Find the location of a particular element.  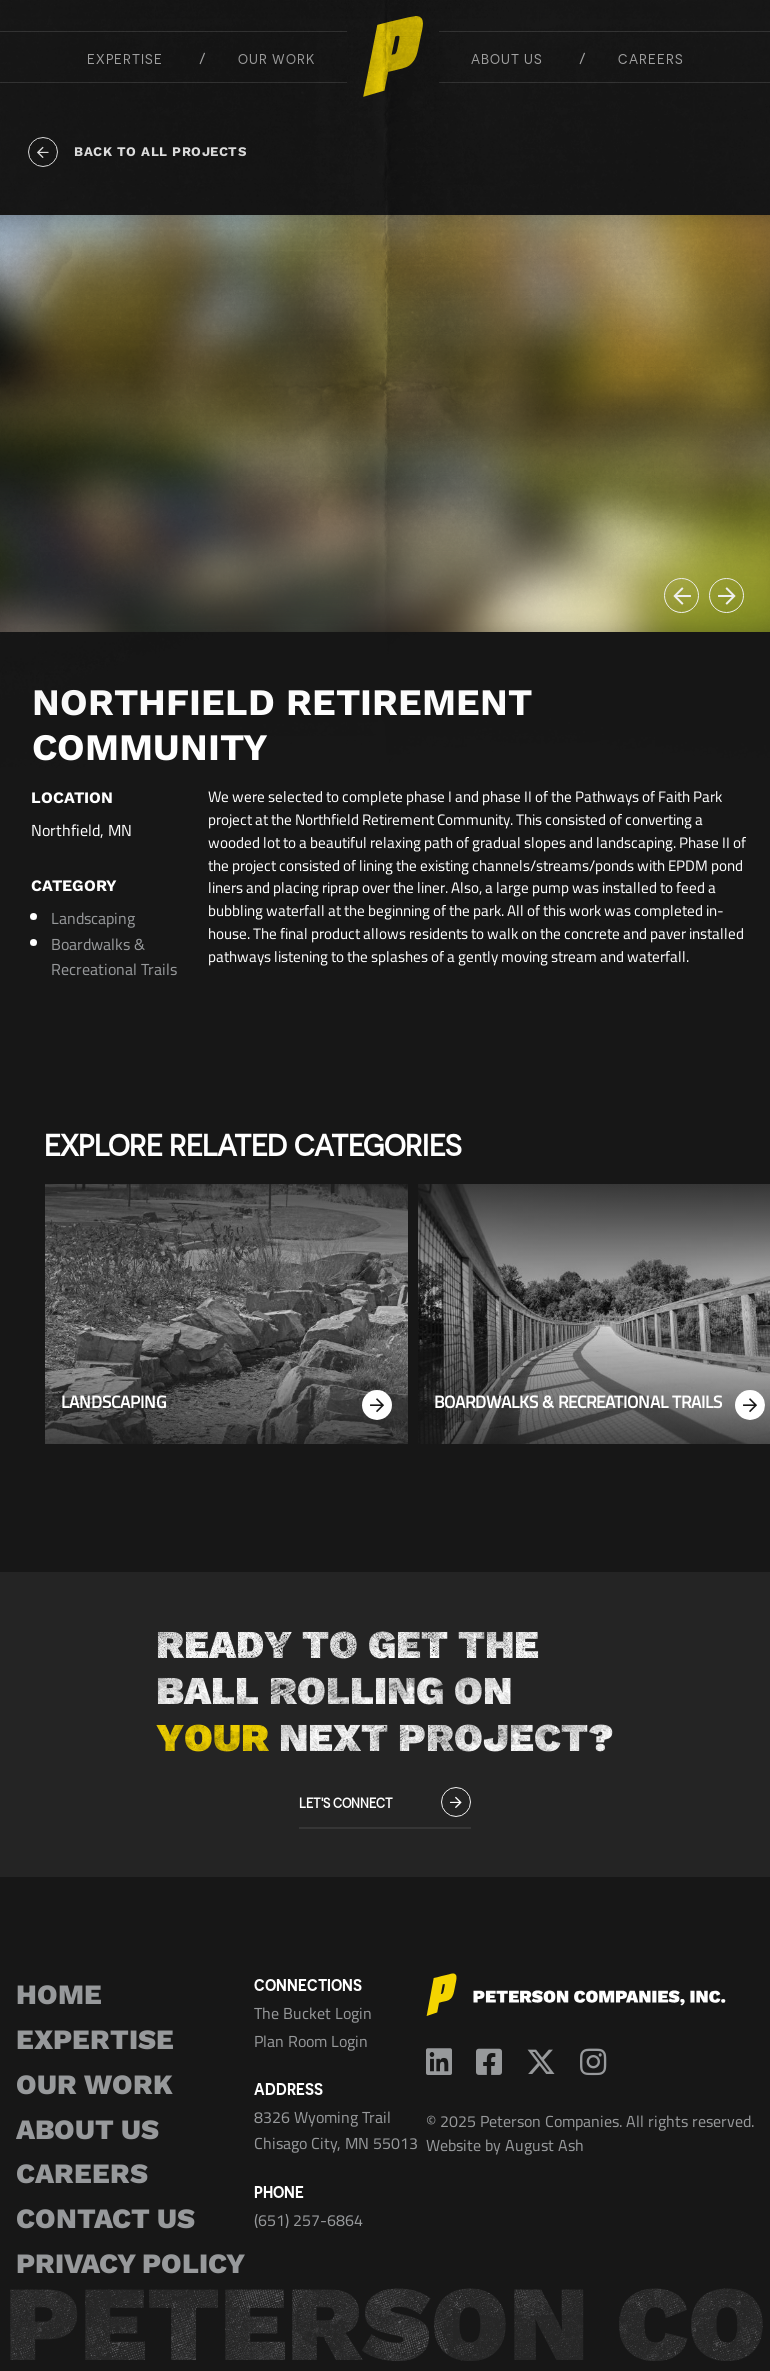

Back to all projects is located at coordinates (137, 152).